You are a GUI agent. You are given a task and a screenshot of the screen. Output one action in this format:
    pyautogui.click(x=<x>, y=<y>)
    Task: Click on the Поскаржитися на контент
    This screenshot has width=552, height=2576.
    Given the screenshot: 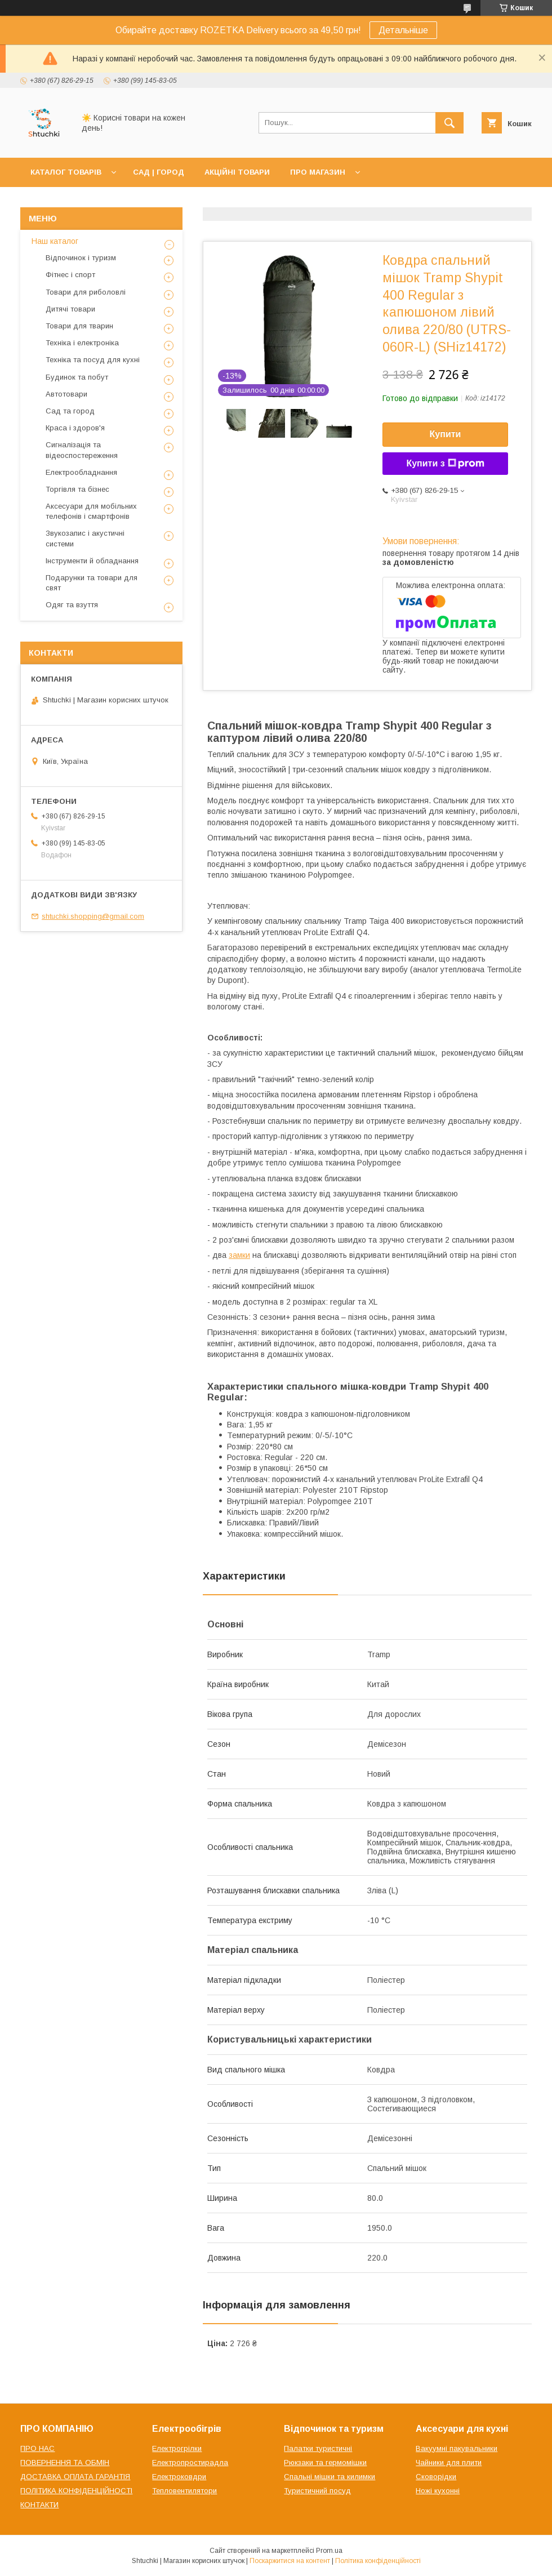 What is the action you would take?
    pyautogui.click(x=290, y=2561)
    